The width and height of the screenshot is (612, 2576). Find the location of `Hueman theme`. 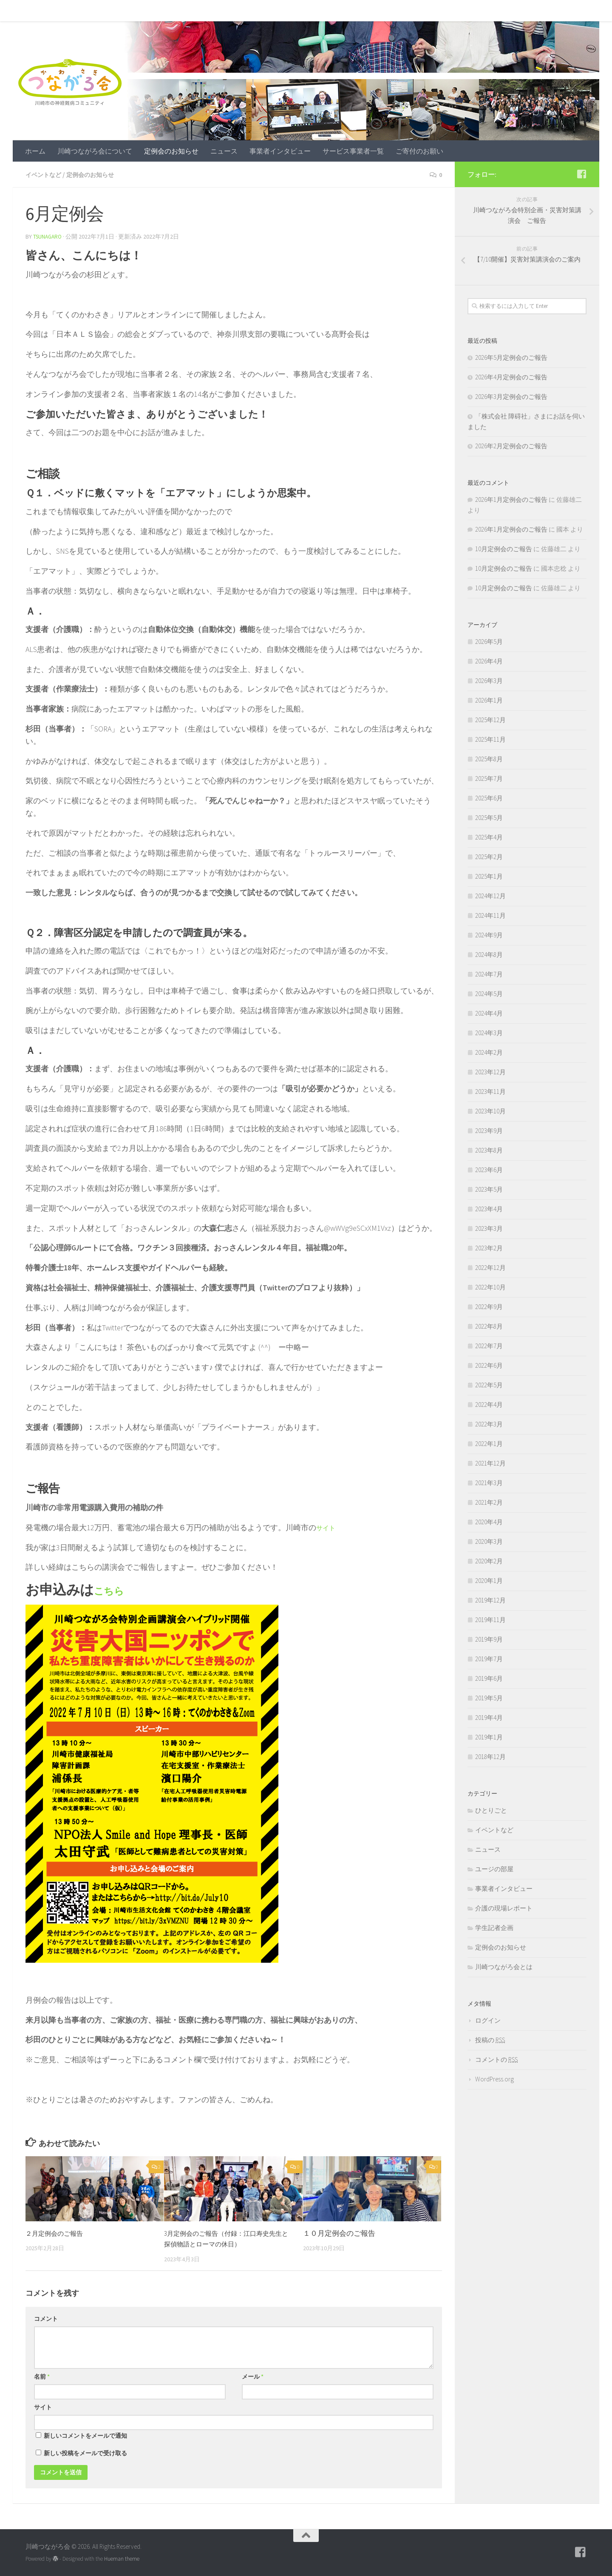

Hueman theme is located at coordinates (121, 2558).